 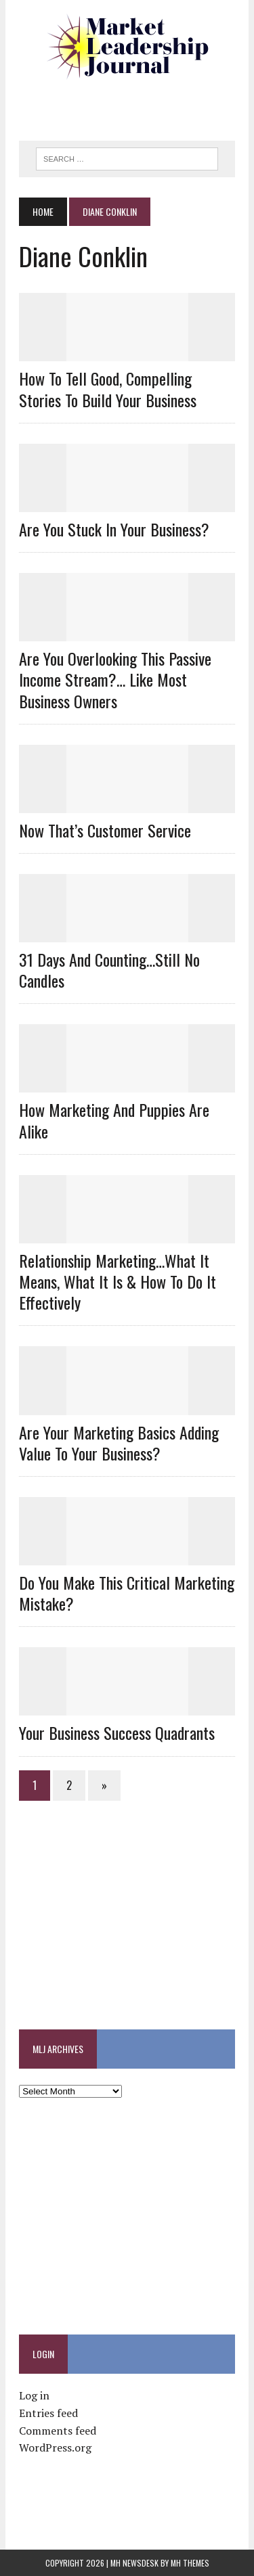 What do you see at coordinates (117, 1732) in the screenshot?
I see `Your Business Success Quadrants` at bounding box center [117, 1732].